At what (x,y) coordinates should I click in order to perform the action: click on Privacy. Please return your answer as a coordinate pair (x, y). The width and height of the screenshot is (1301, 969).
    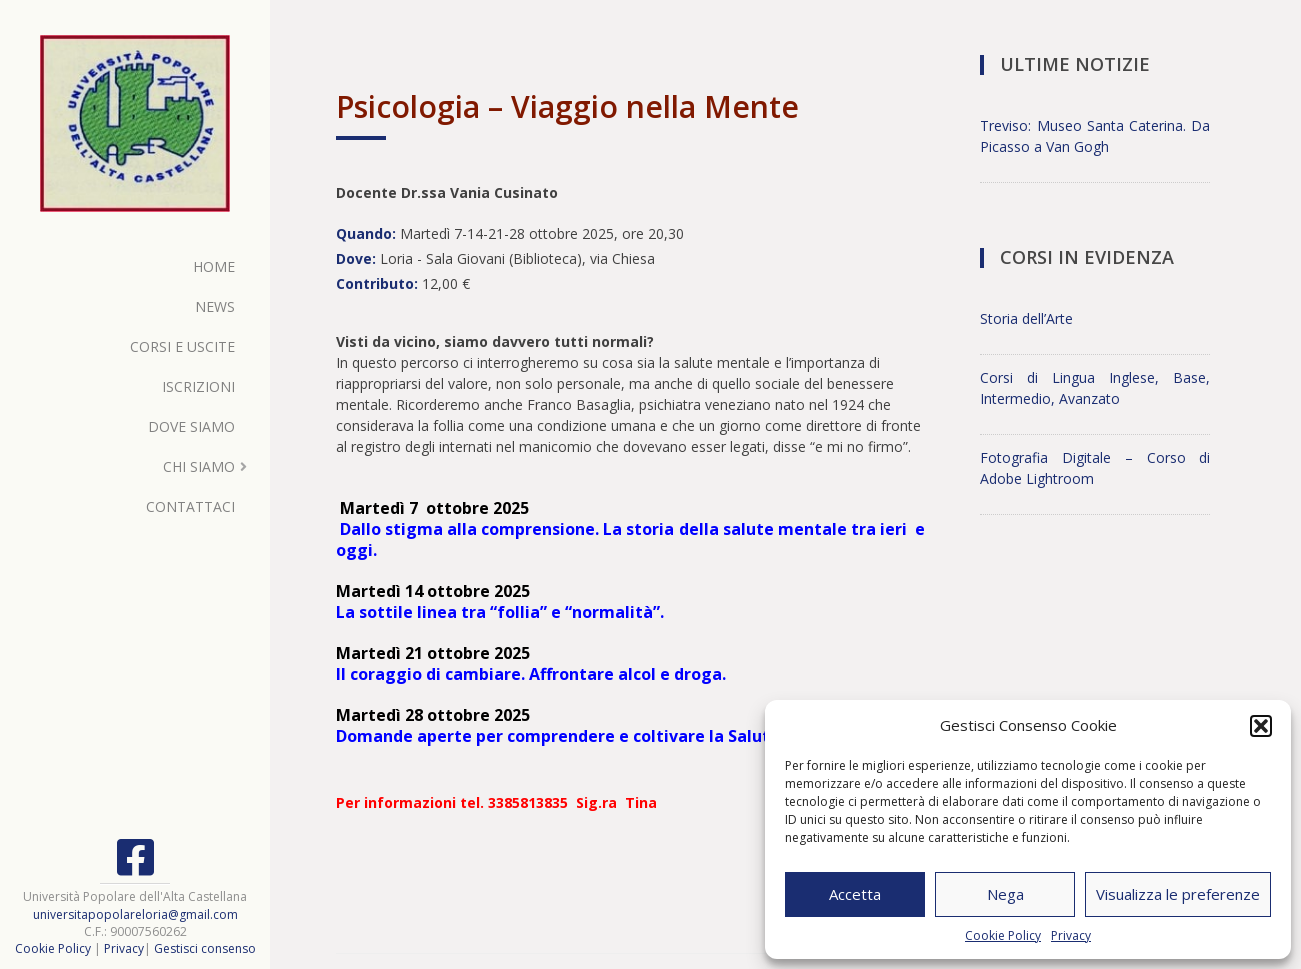
    Looking at the image, I should click on (1071, 935).